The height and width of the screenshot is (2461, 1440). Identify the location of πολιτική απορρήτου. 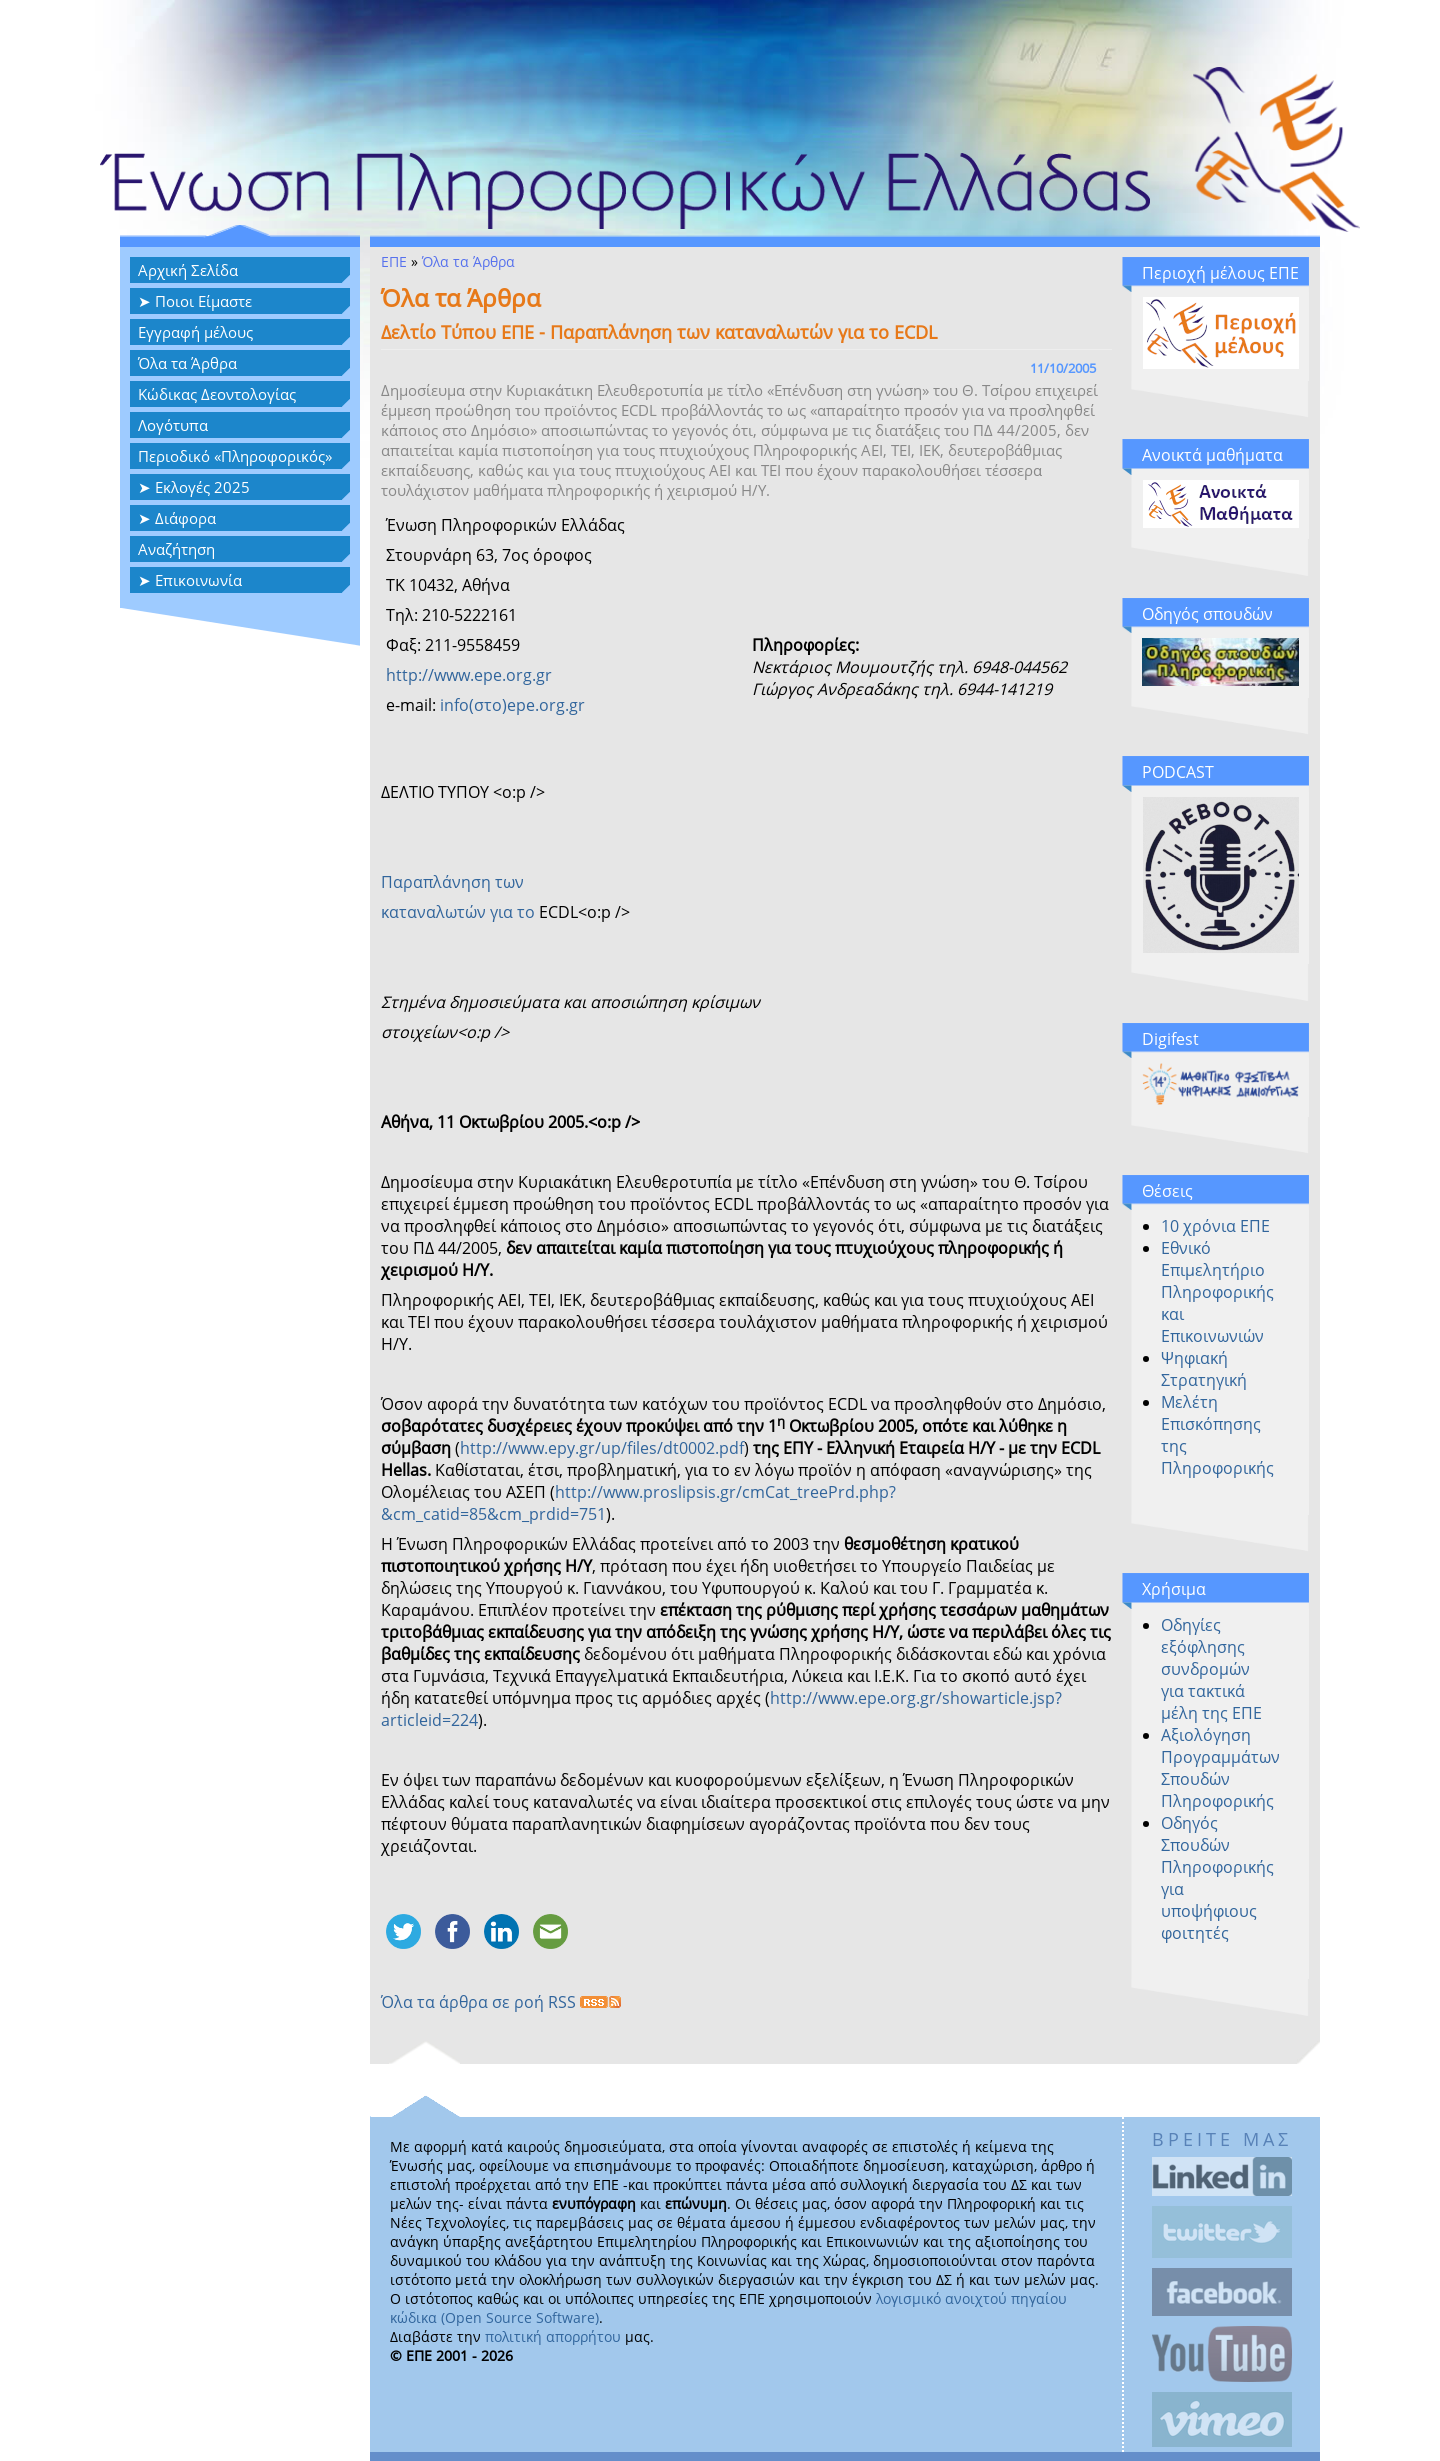
(553, 2336).